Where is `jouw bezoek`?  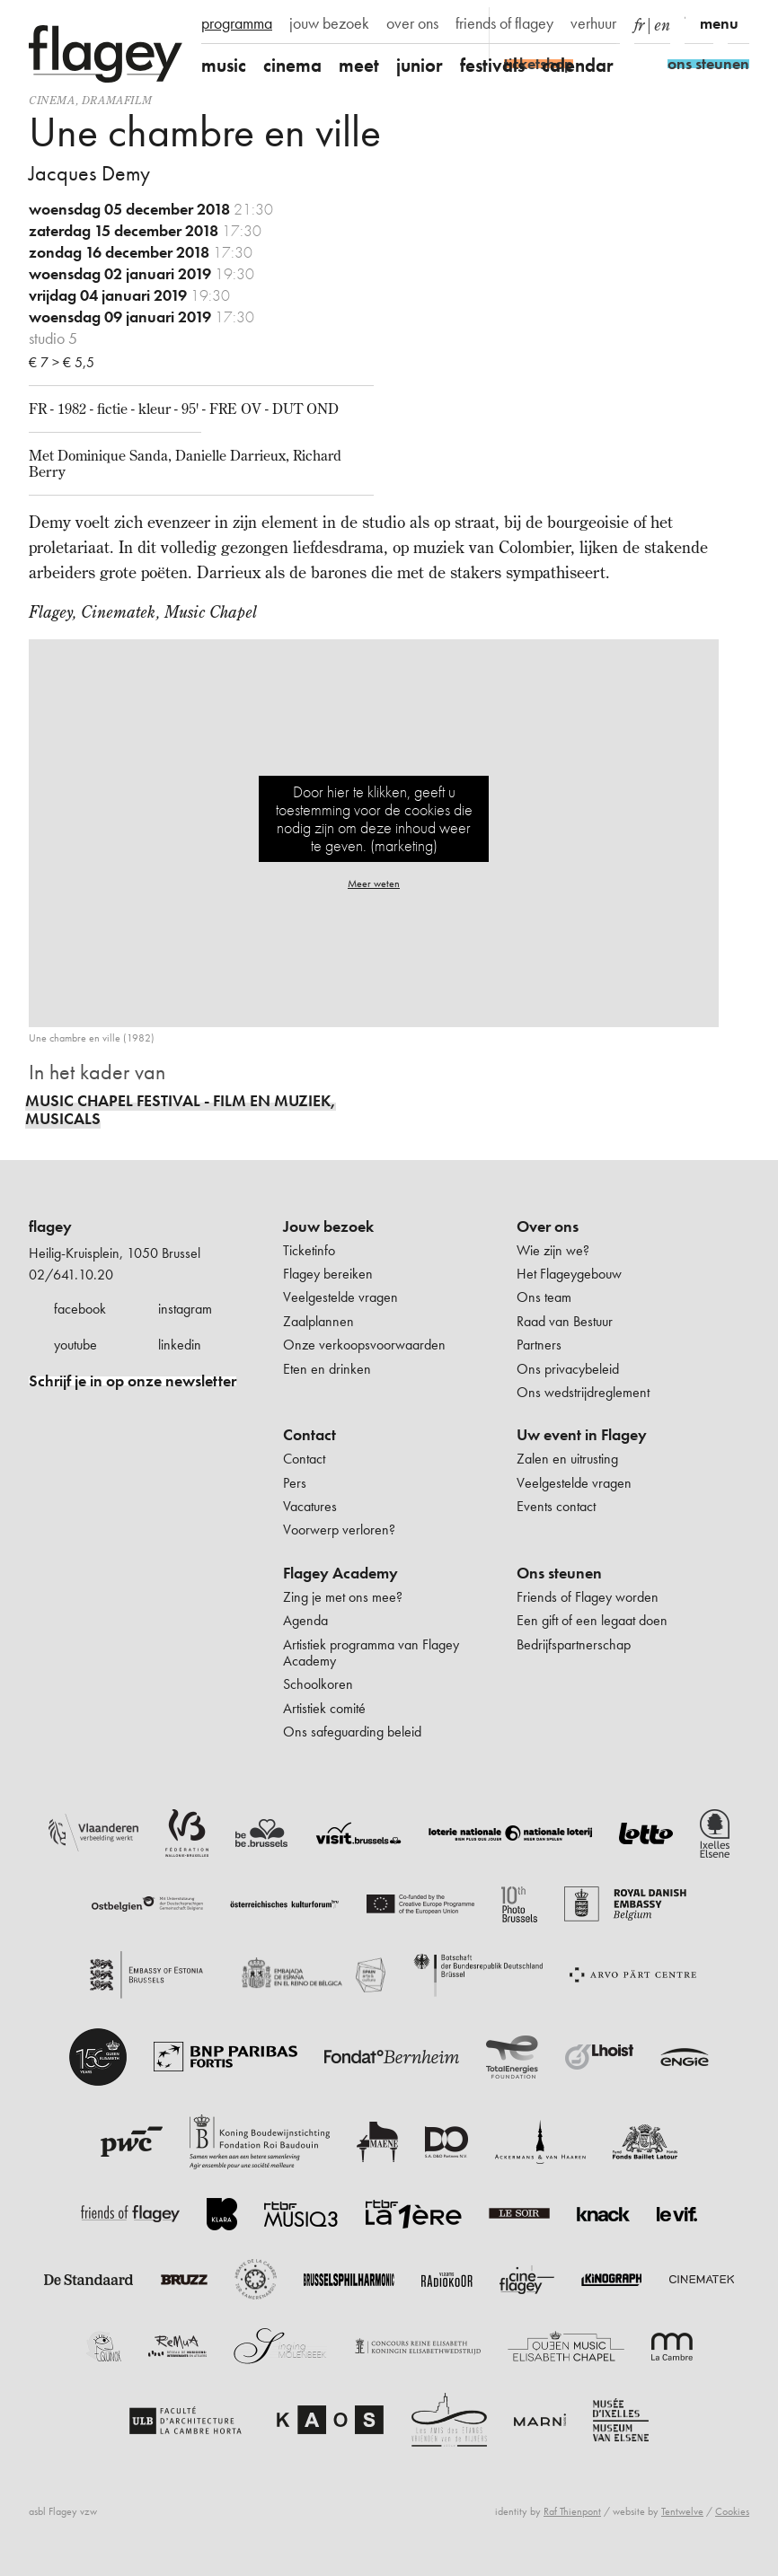
jouw bezoek is located at coordinates (329, 23).